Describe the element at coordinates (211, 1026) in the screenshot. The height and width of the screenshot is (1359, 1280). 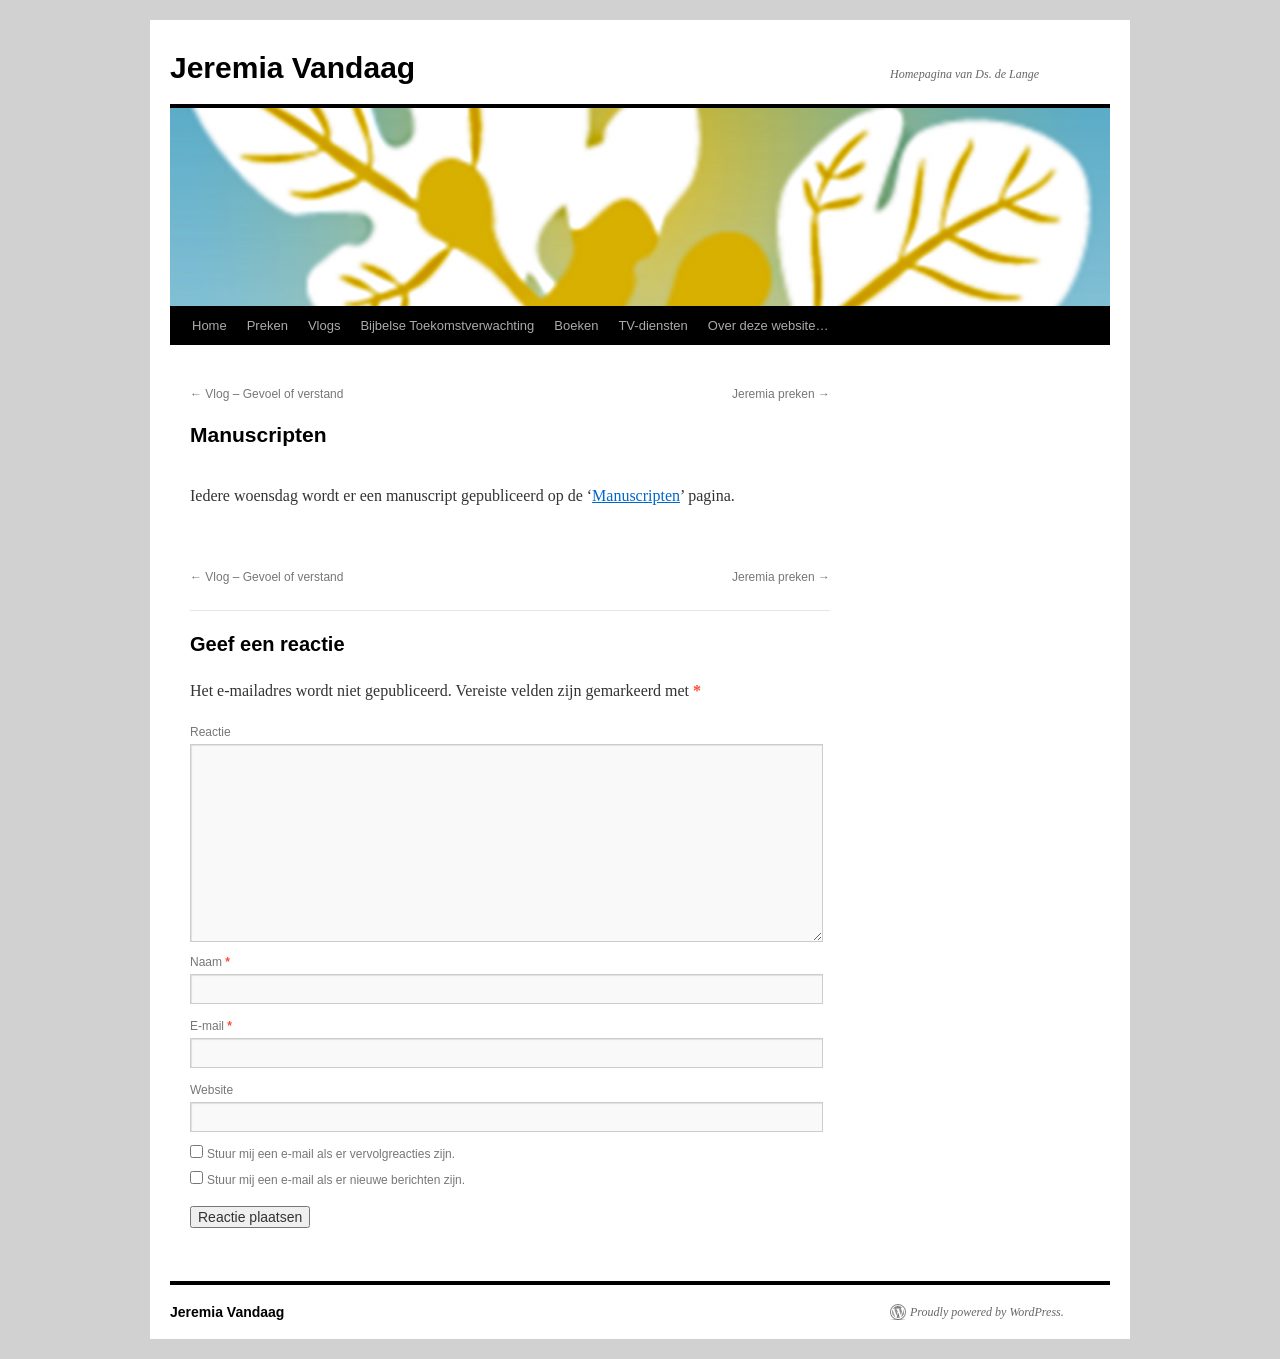
I see `E-mail` at that location.